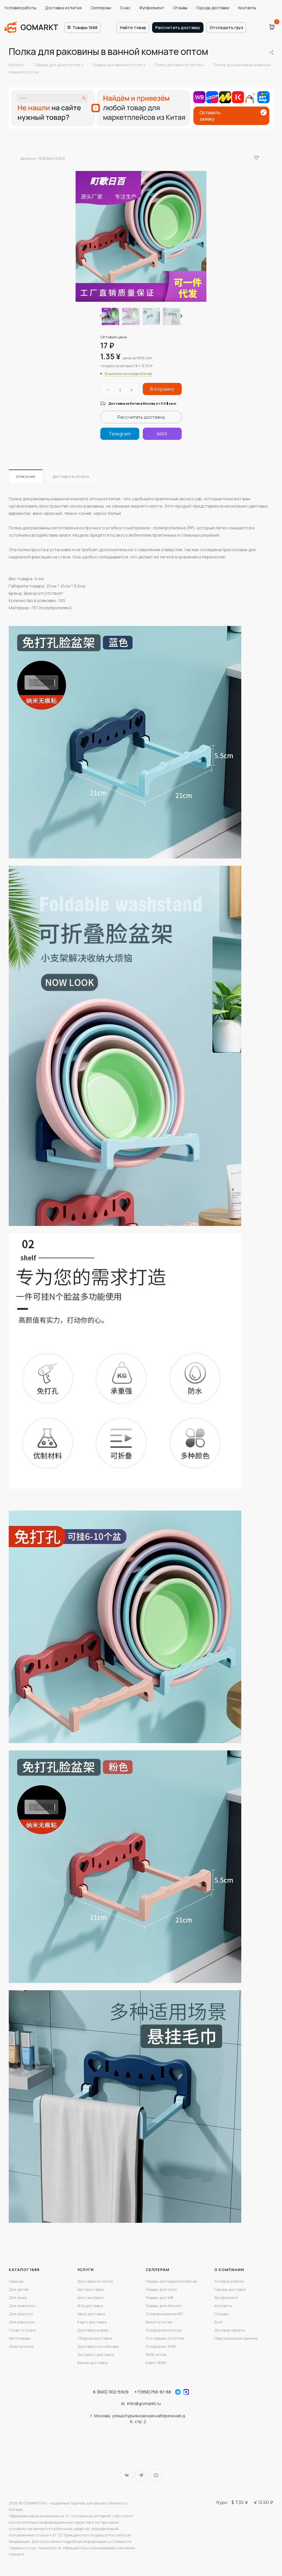  I want to click on Селлерам, so click(100, 7).